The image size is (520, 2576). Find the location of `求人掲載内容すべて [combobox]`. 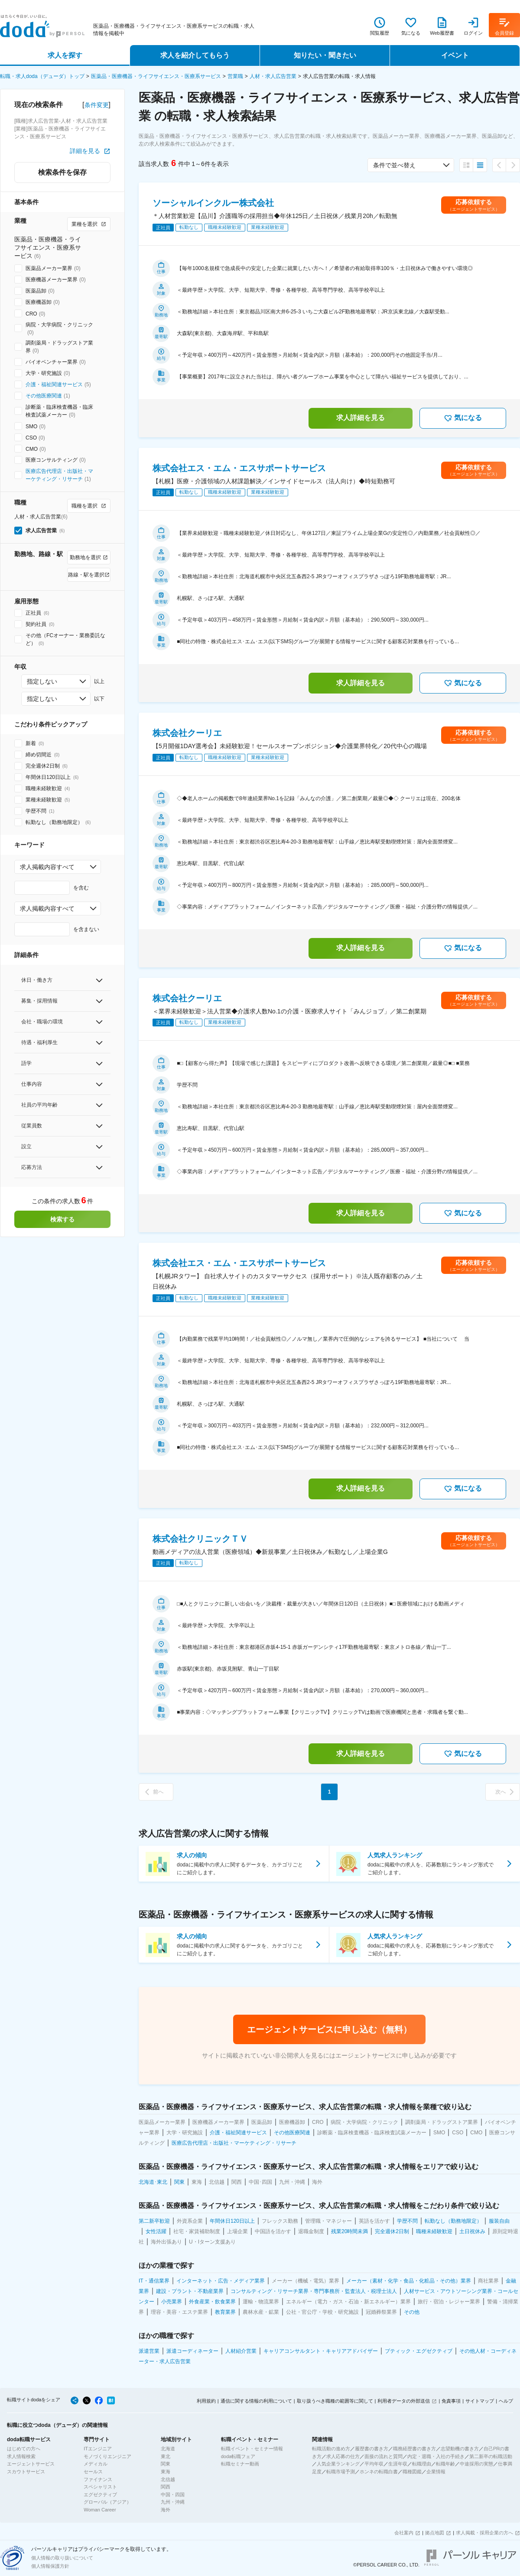

求人掲載内容すべて [combobox] is located at coordinates (47, 866).